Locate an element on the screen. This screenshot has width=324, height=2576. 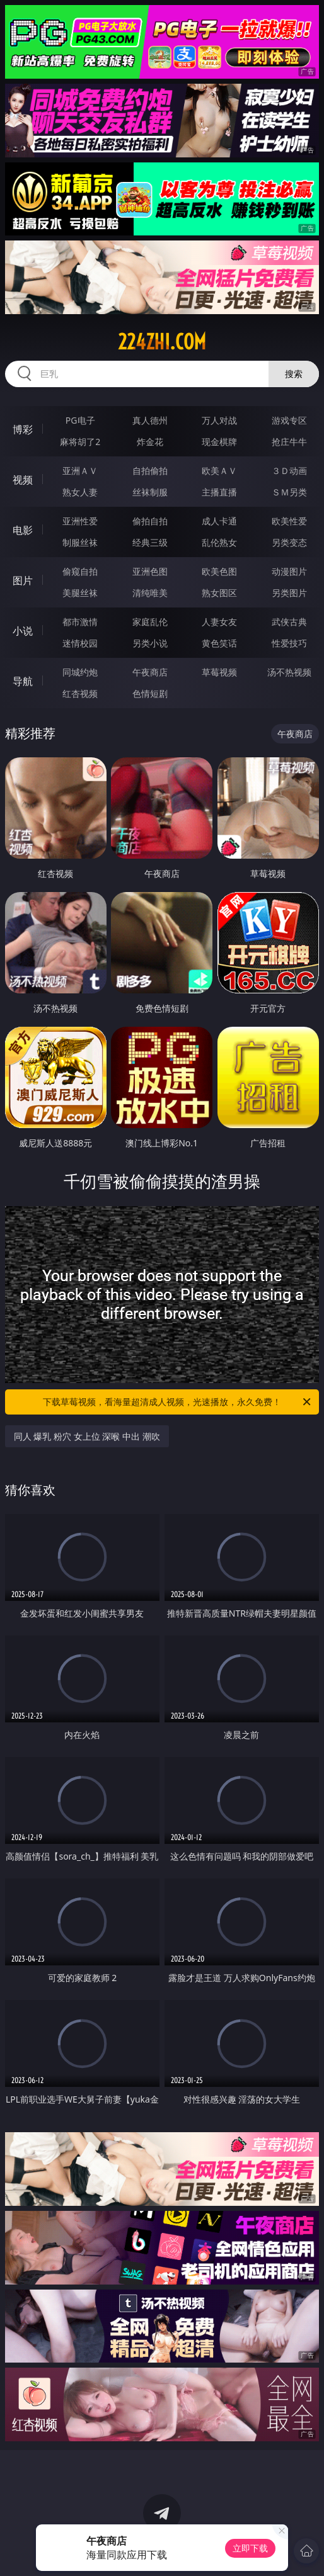
另类变态 is located at coordinates (289, 542).